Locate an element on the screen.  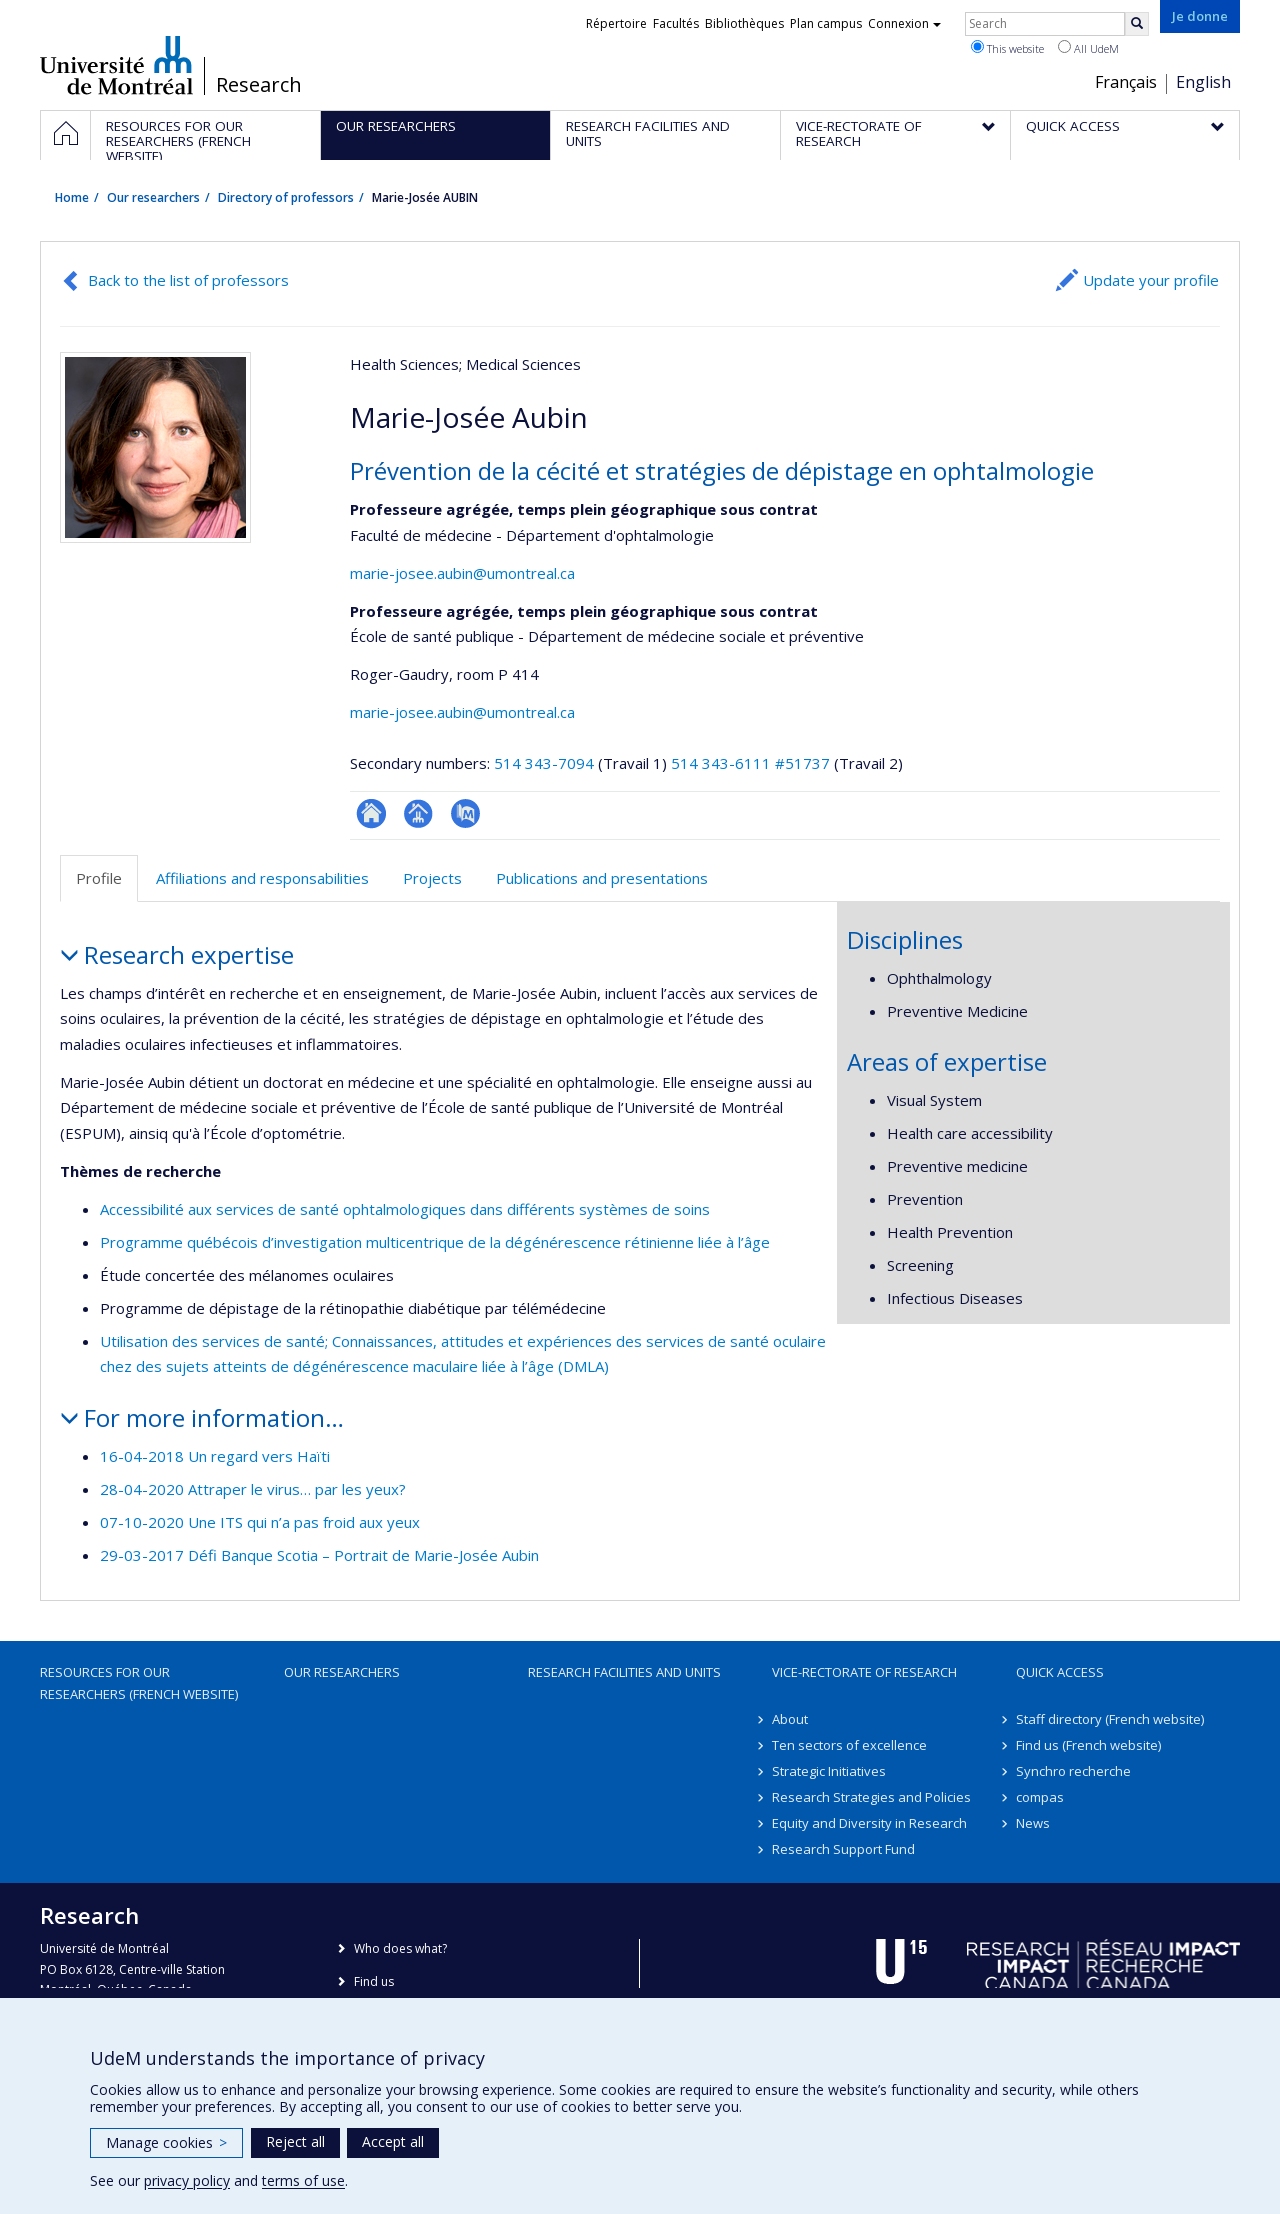
514 343-6111 #51737 is located at coordinates (750, 763).